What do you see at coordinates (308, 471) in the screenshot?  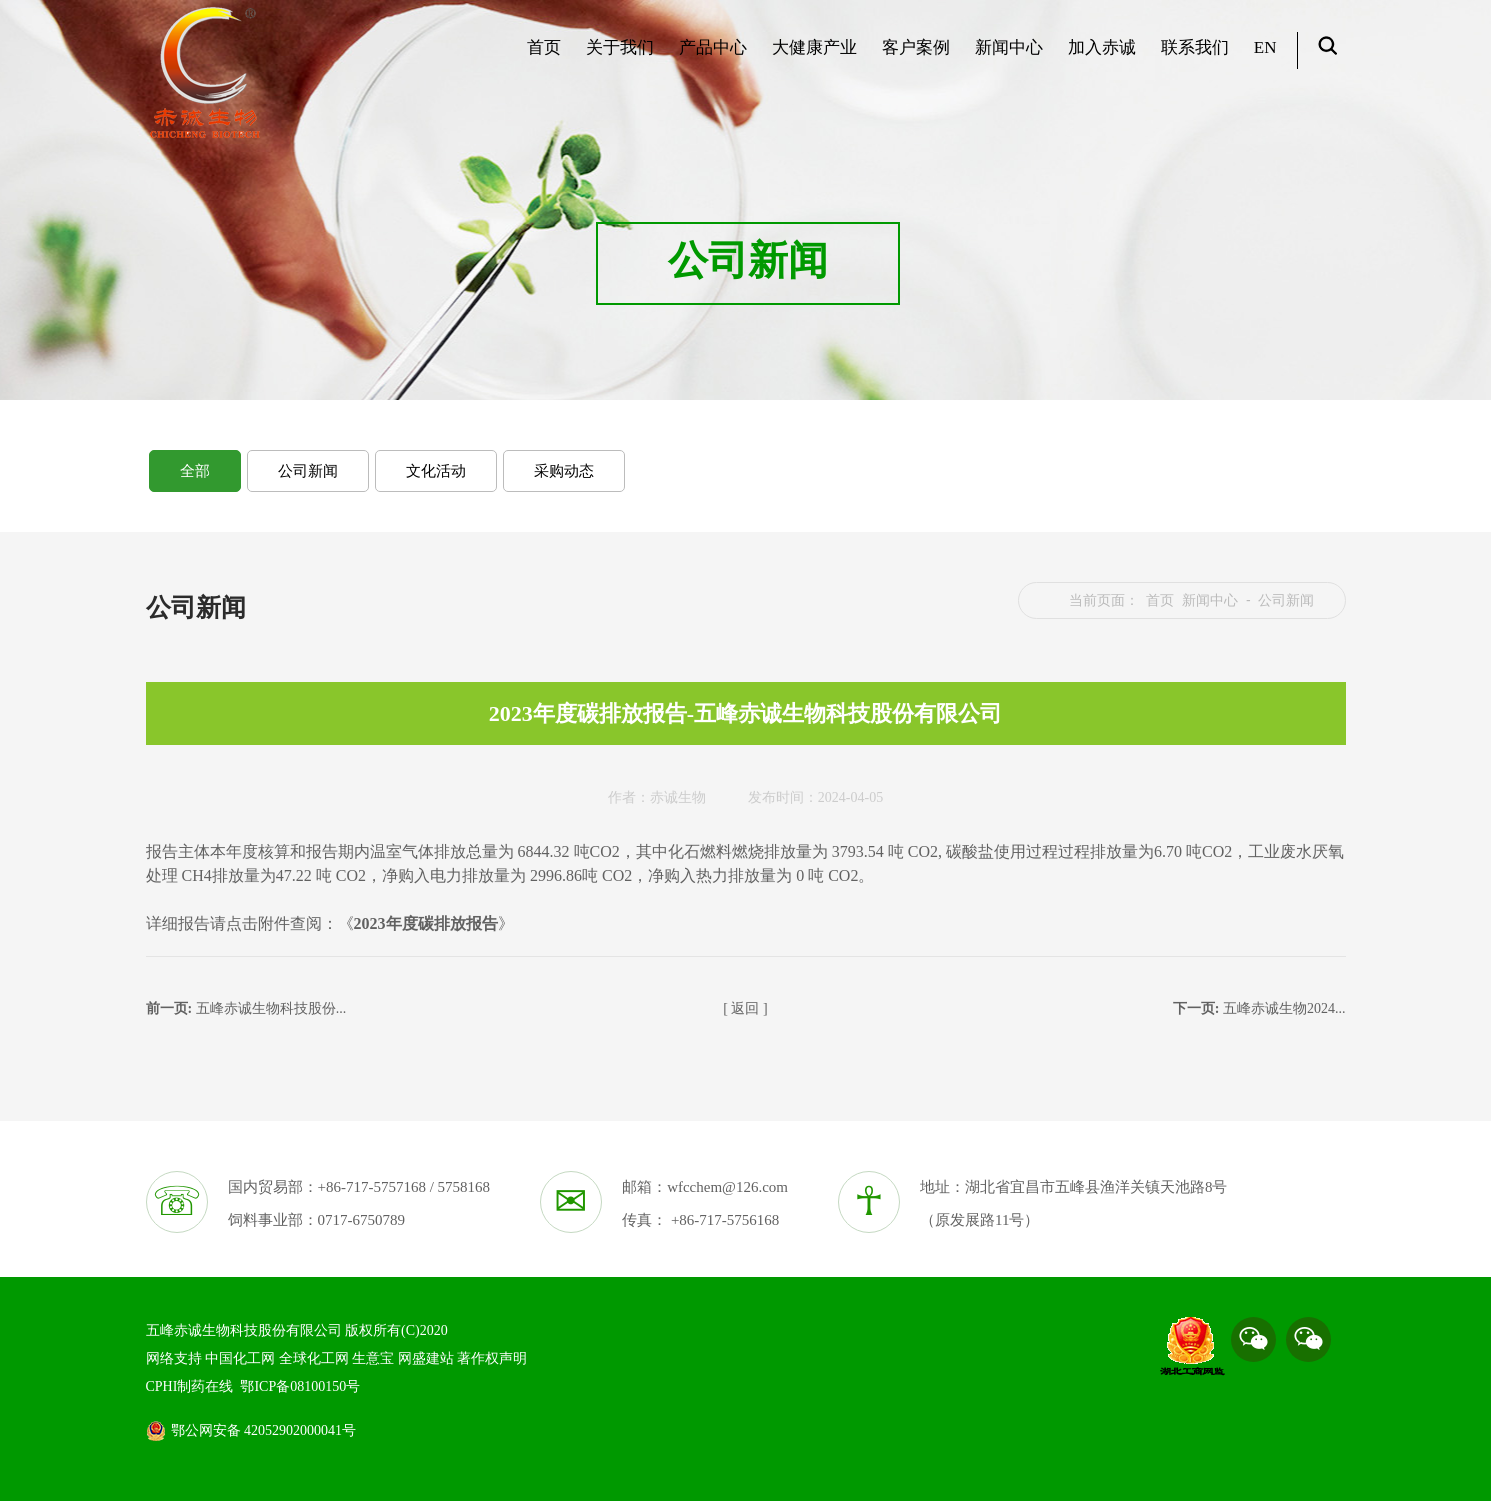 I see `公司新闻` at bounding box center [308, 471].